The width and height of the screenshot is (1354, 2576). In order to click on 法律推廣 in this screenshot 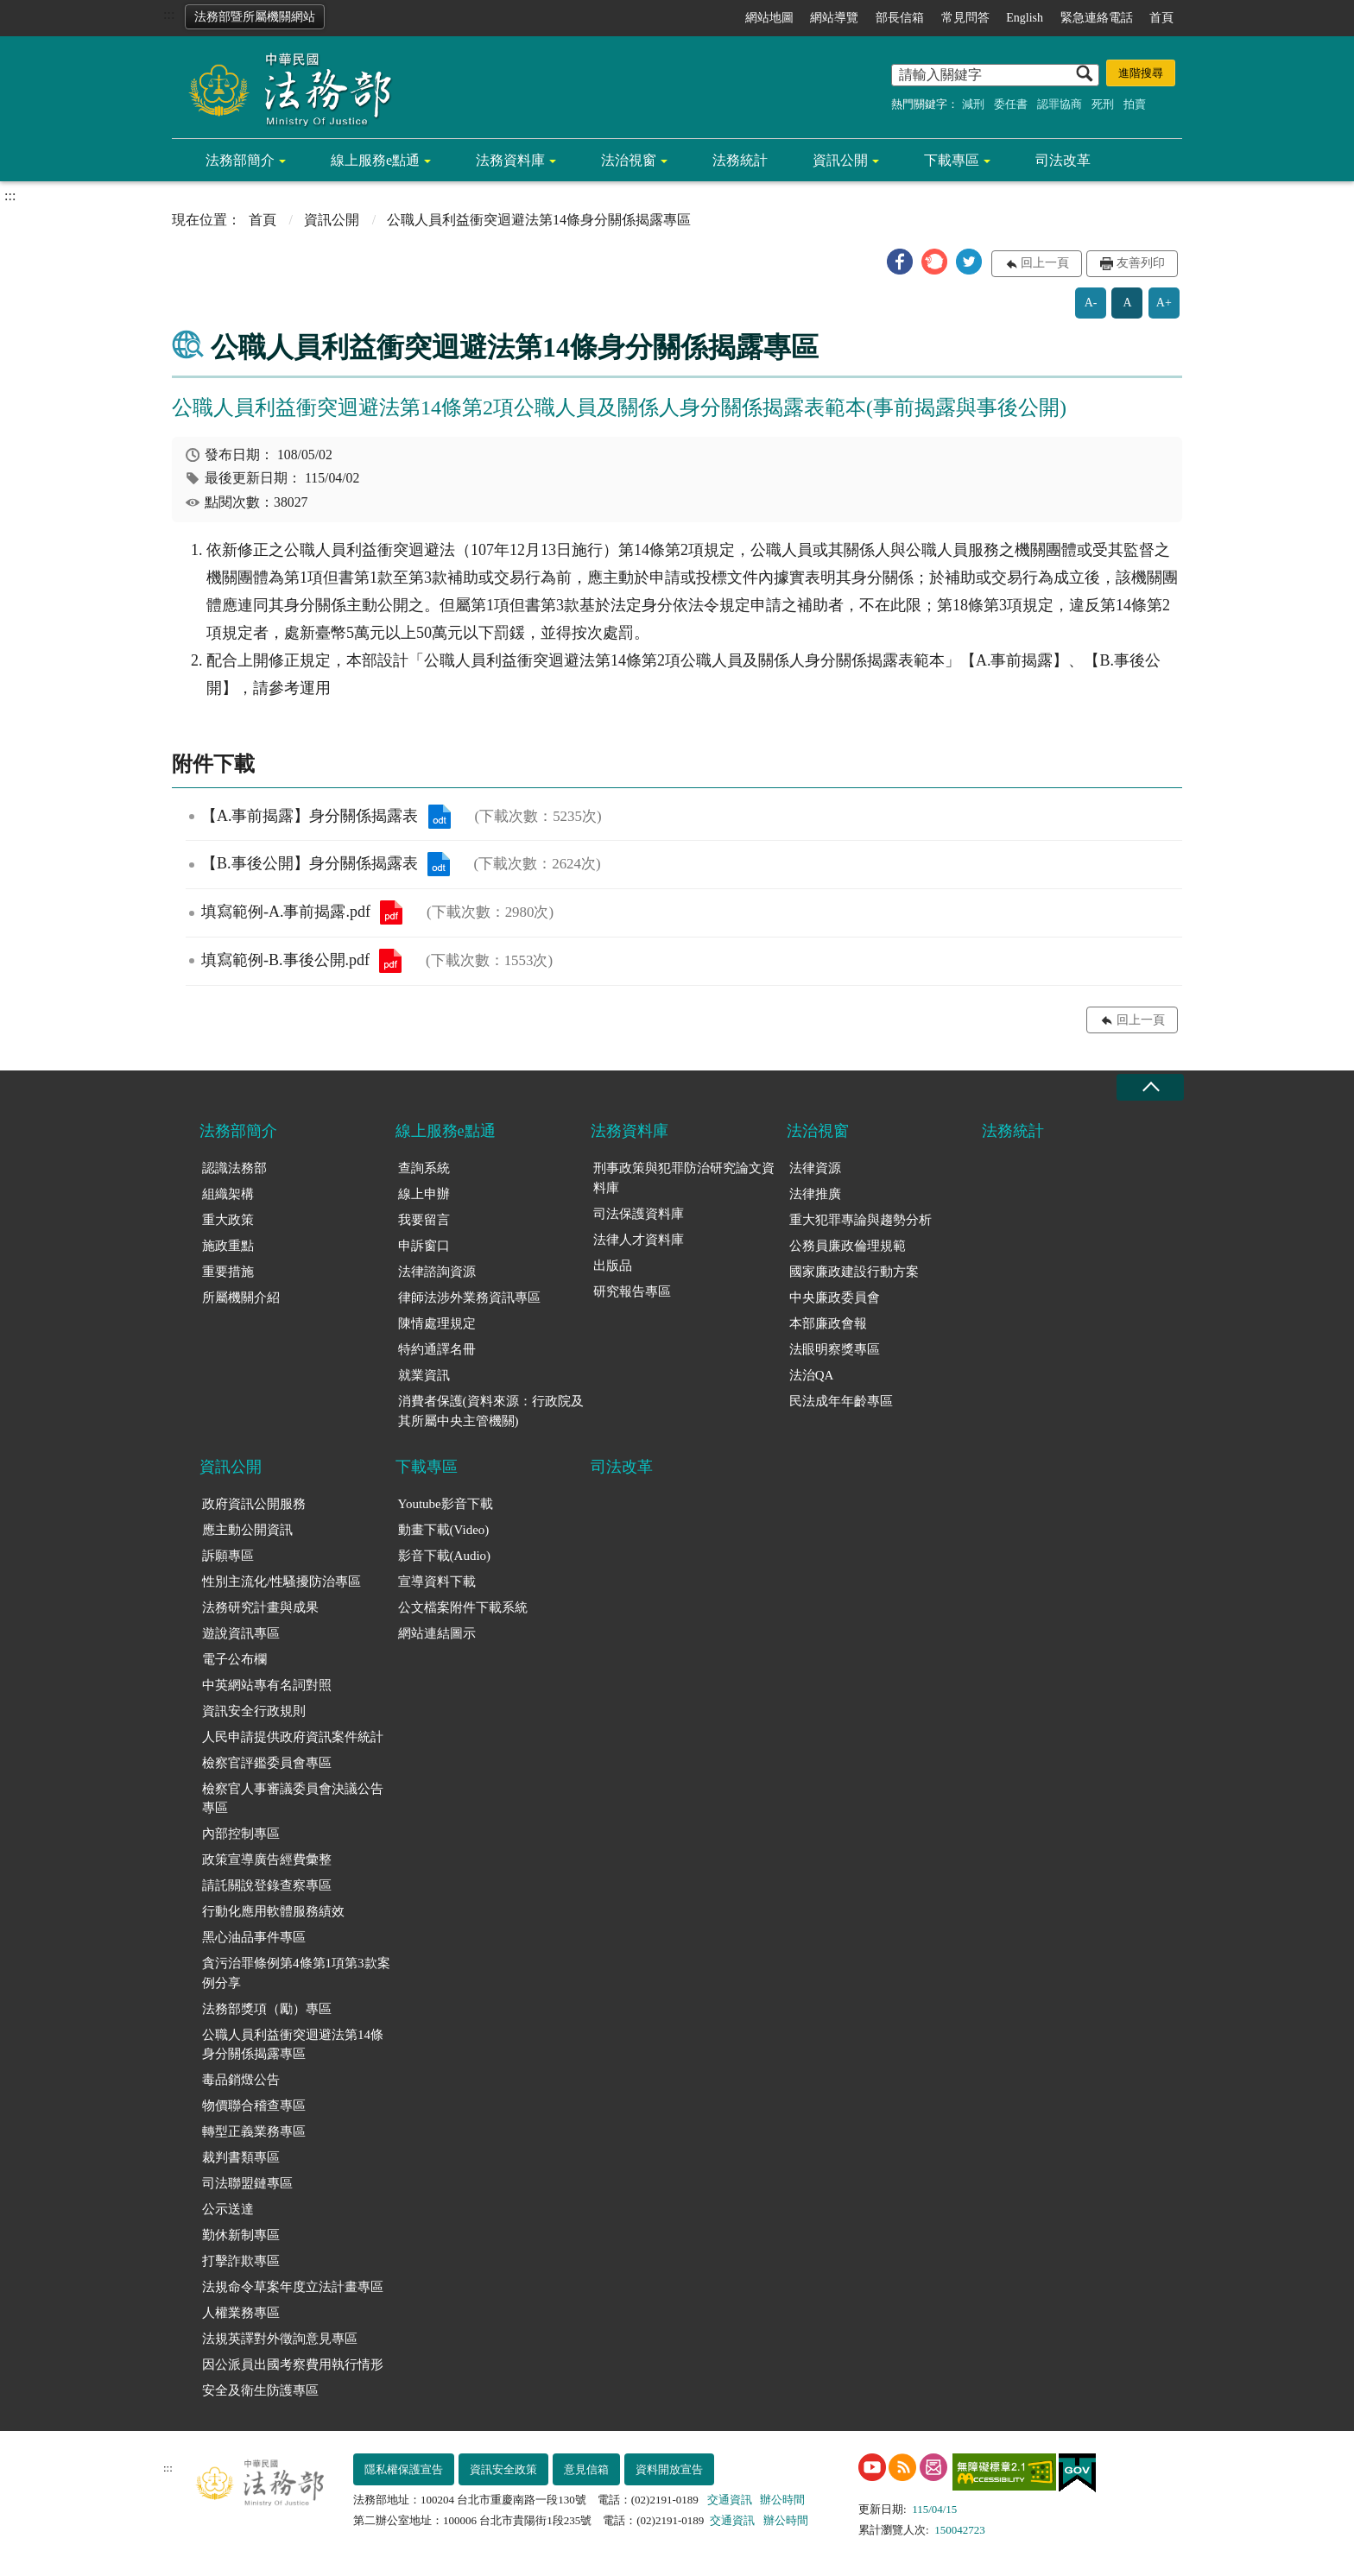, I will do `click(815, 1194)`.